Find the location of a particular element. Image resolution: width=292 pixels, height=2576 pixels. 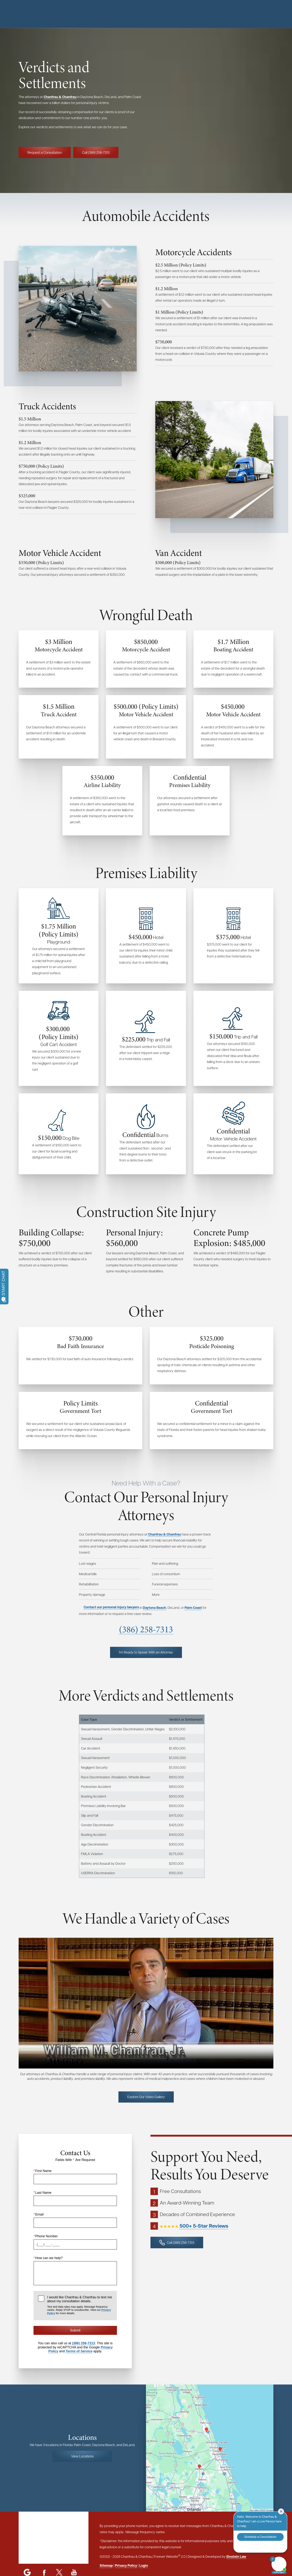

Daytona Beach is located at coordinates (154, 1607).